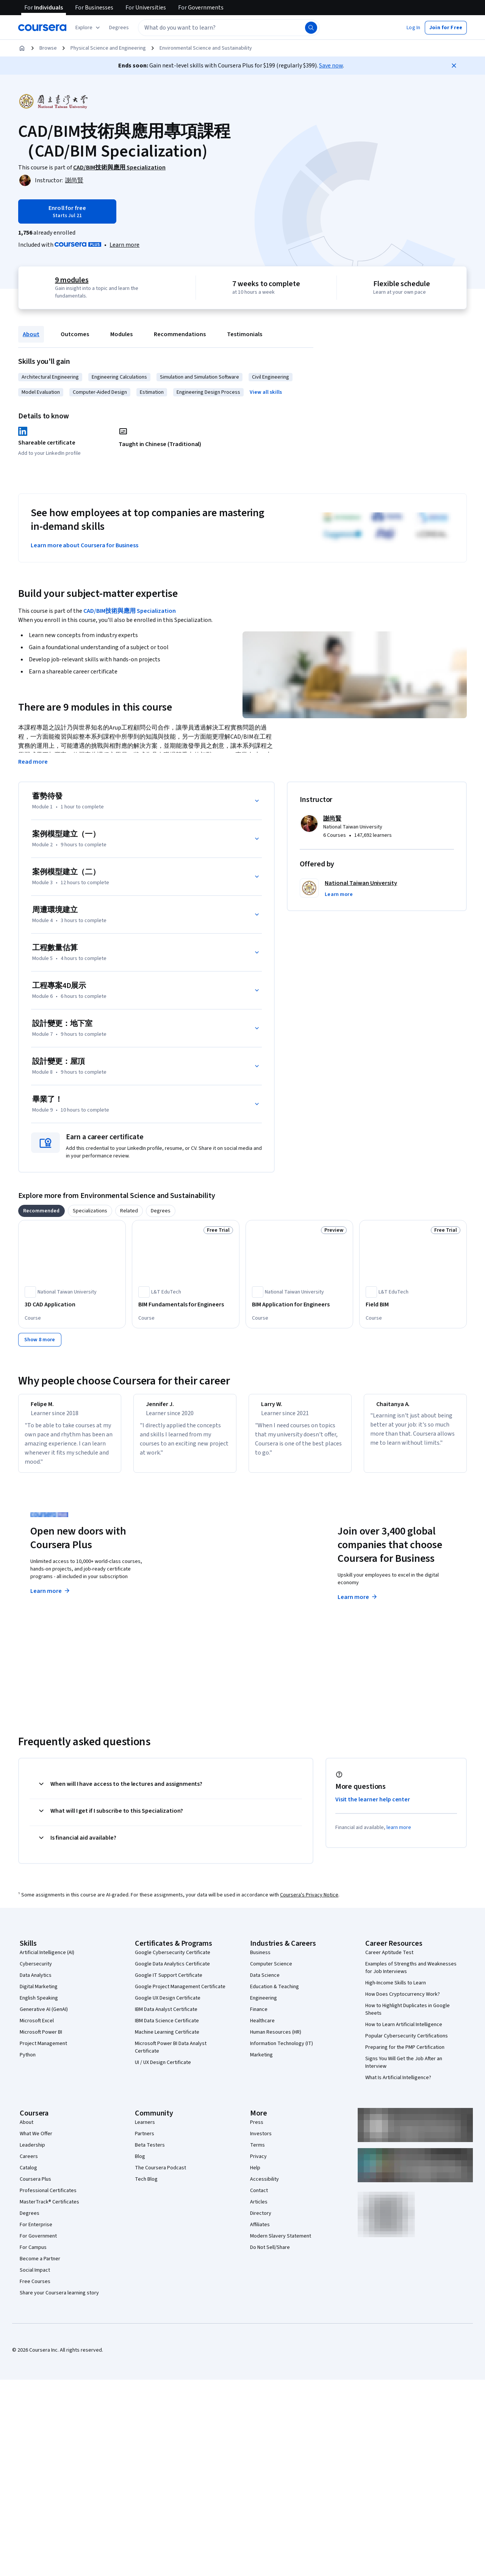 The height and width of the screenshot is (2576, 485). What do you see at coordinates (39, 1993) in the screenshot?
I see `Digital Marketing` at bounding box center [39, 1993].